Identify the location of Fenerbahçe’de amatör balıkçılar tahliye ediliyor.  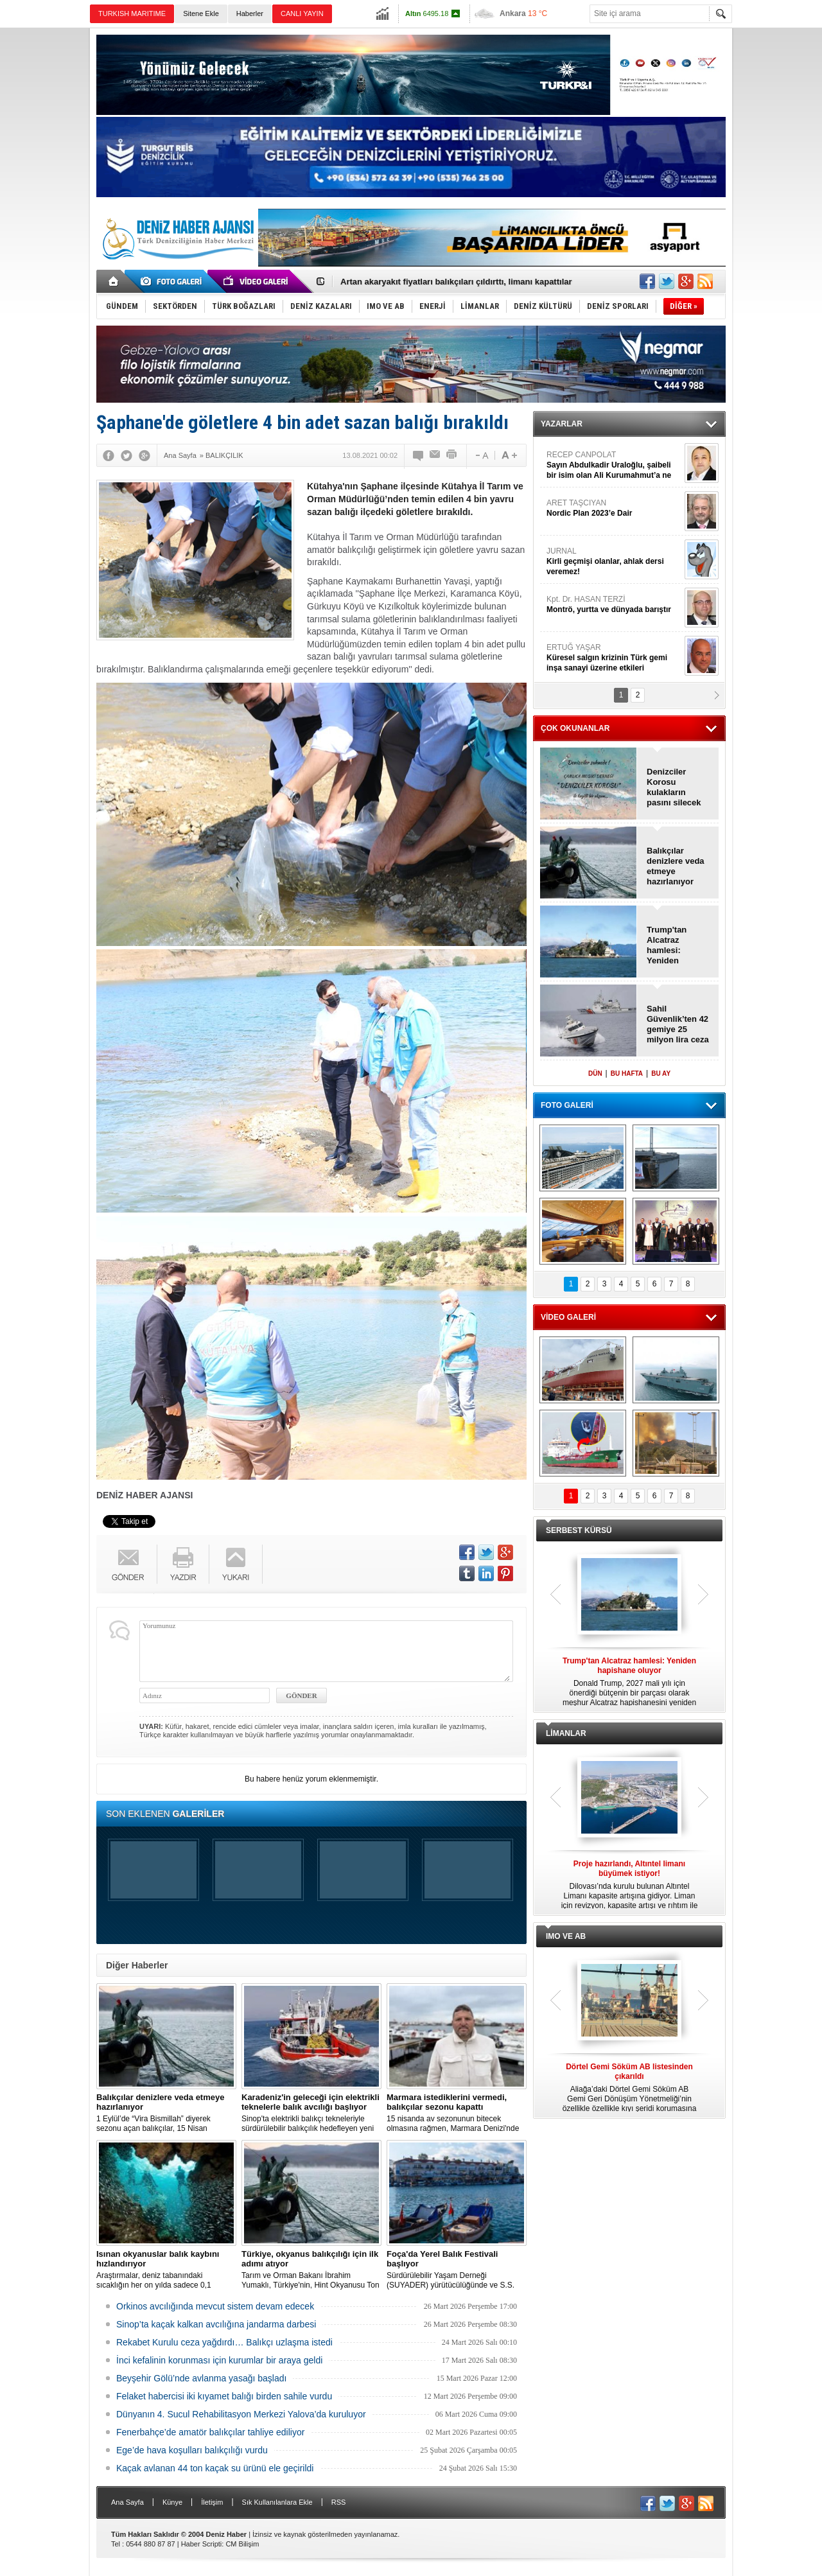
(210, 2432).